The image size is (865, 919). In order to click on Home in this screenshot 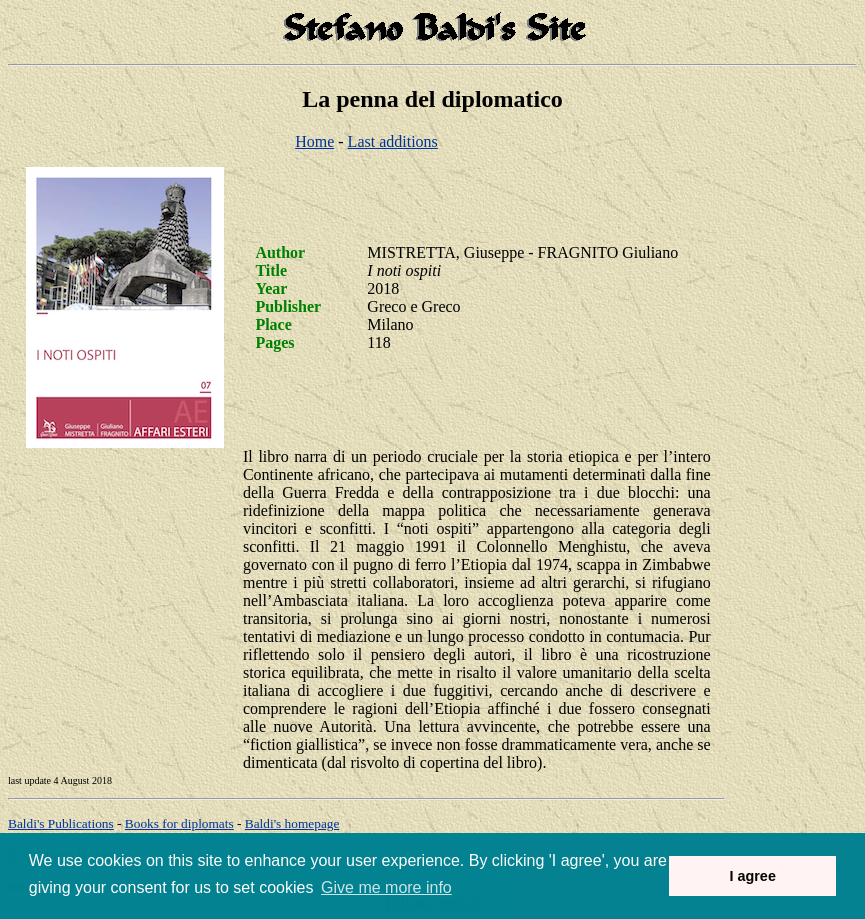, I will do `click(314, 141)`.